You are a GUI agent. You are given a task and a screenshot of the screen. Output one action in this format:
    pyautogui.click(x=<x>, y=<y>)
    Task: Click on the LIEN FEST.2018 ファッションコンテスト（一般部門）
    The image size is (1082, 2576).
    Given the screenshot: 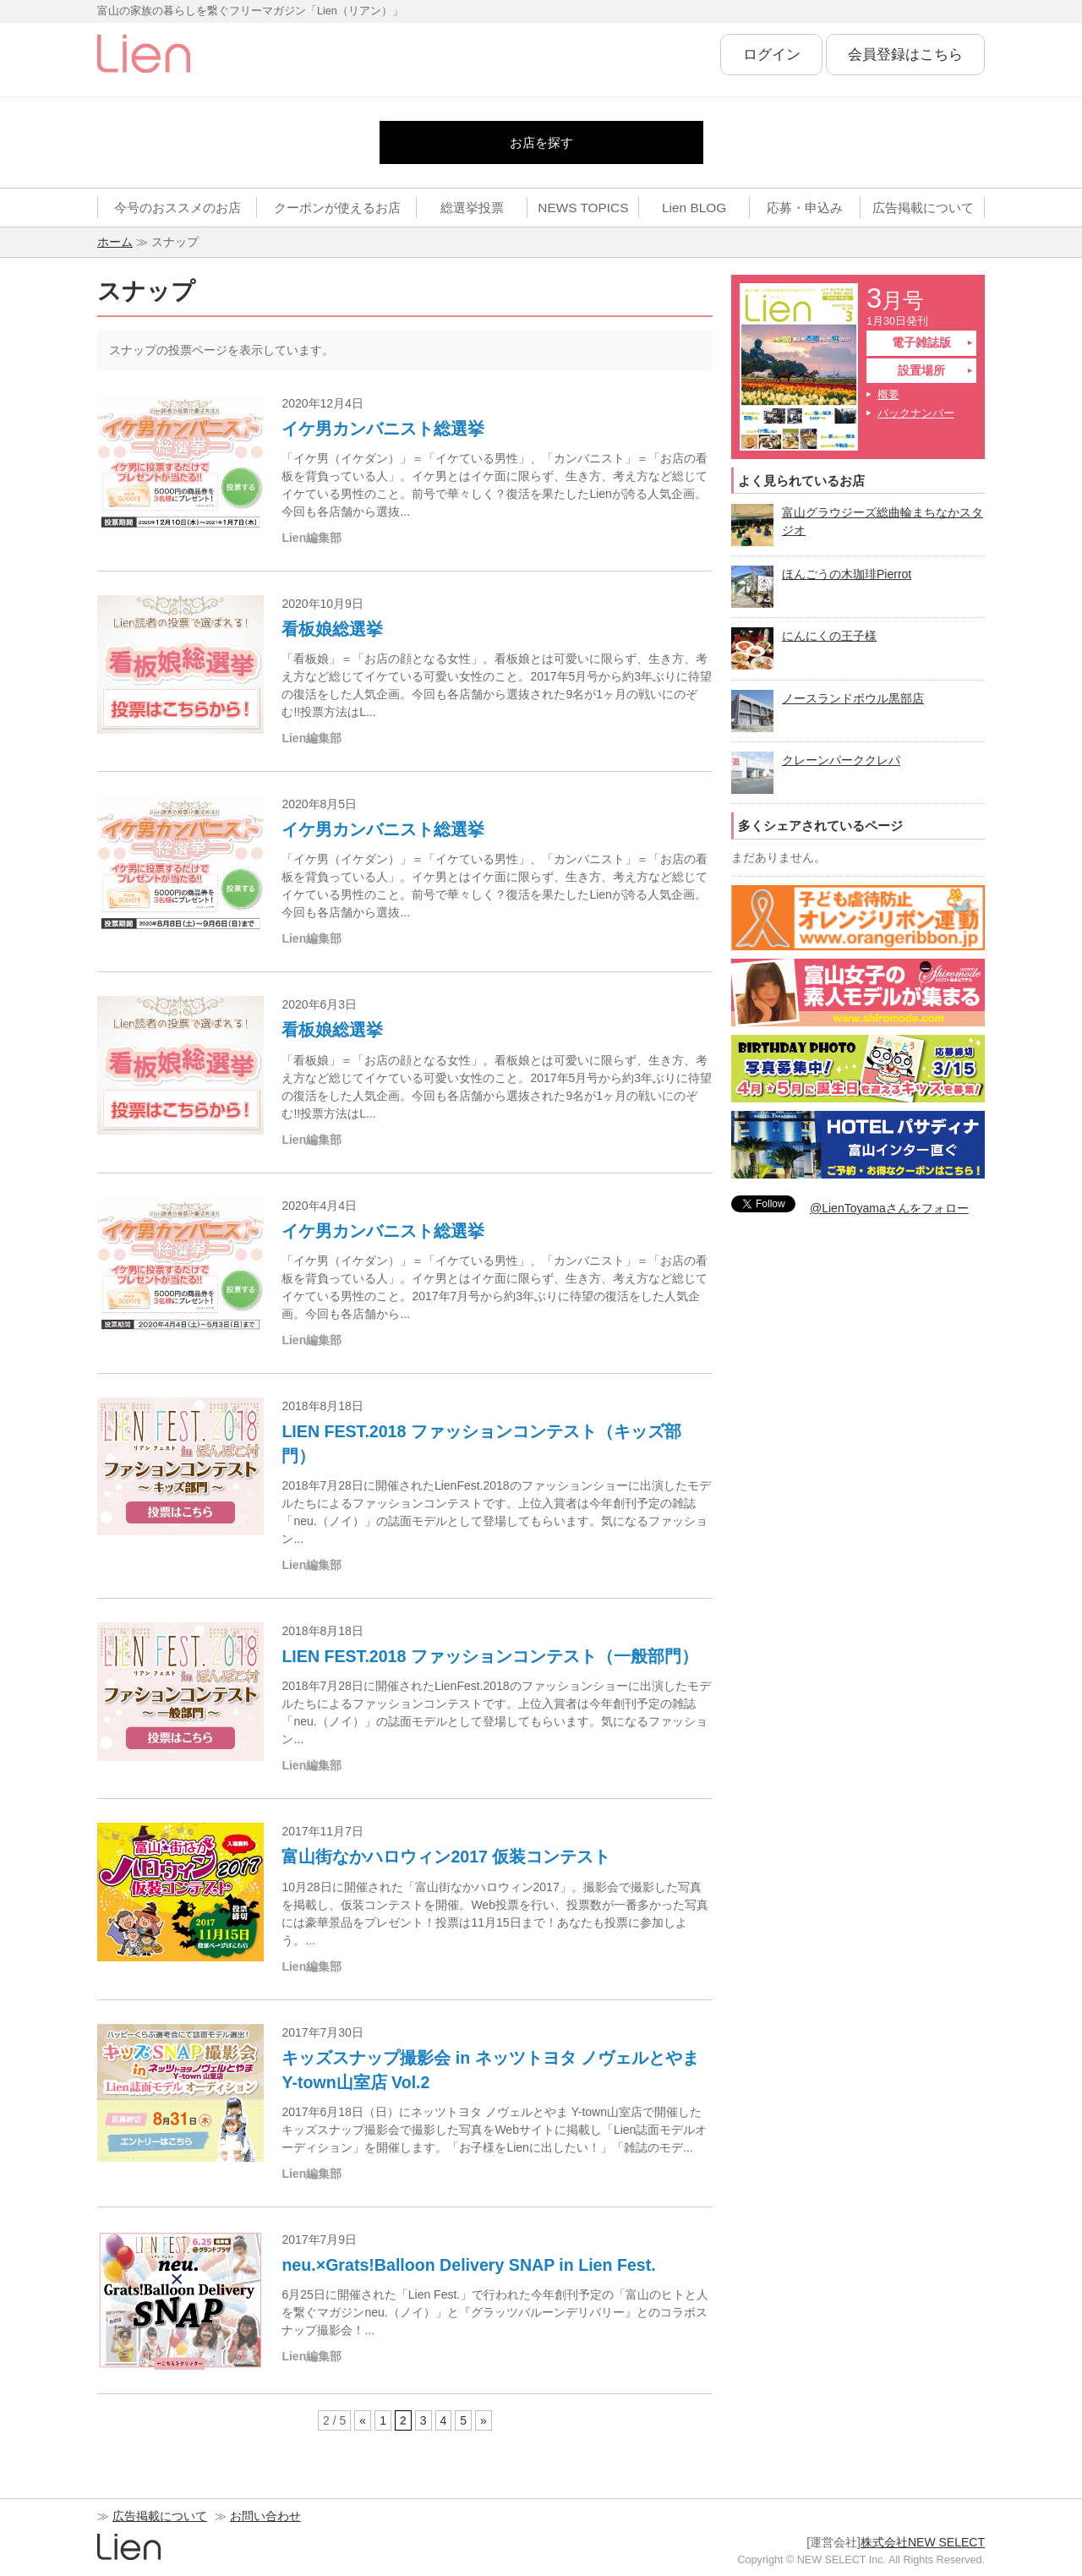 What is the action you would take?
    pyautogui.click(x=489, y=1656)
    